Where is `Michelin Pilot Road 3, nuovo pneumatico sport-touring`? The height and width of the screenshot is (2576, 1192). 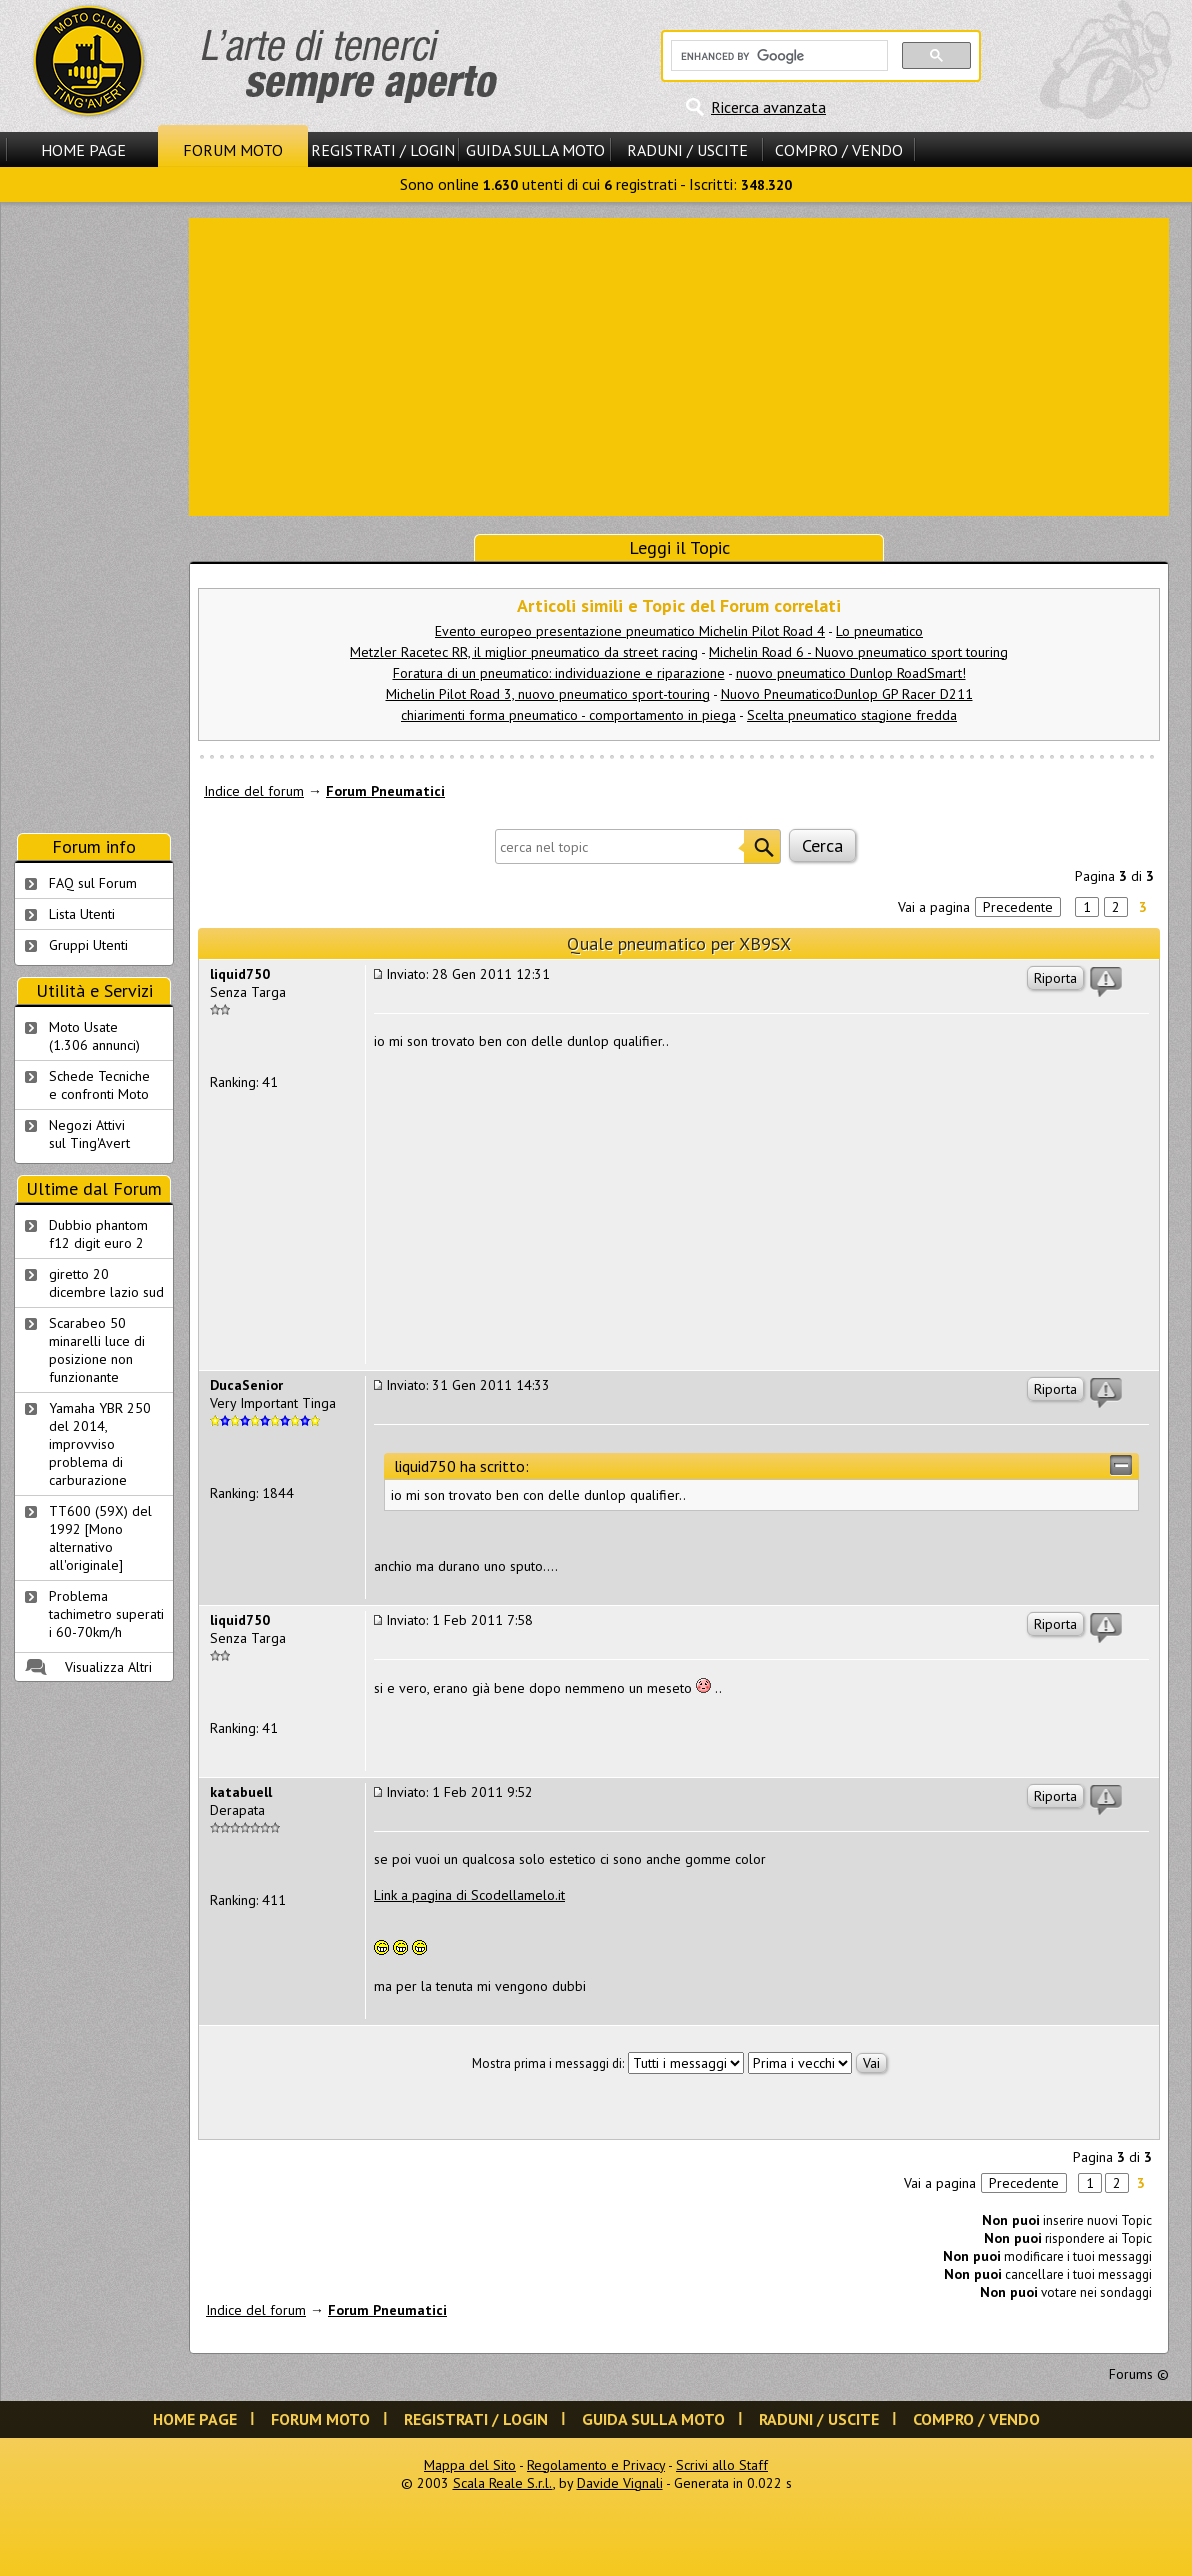
Michelin Pilot Road 3, nuovo pneumatico sport-touring is located at coordinates (548, 694).